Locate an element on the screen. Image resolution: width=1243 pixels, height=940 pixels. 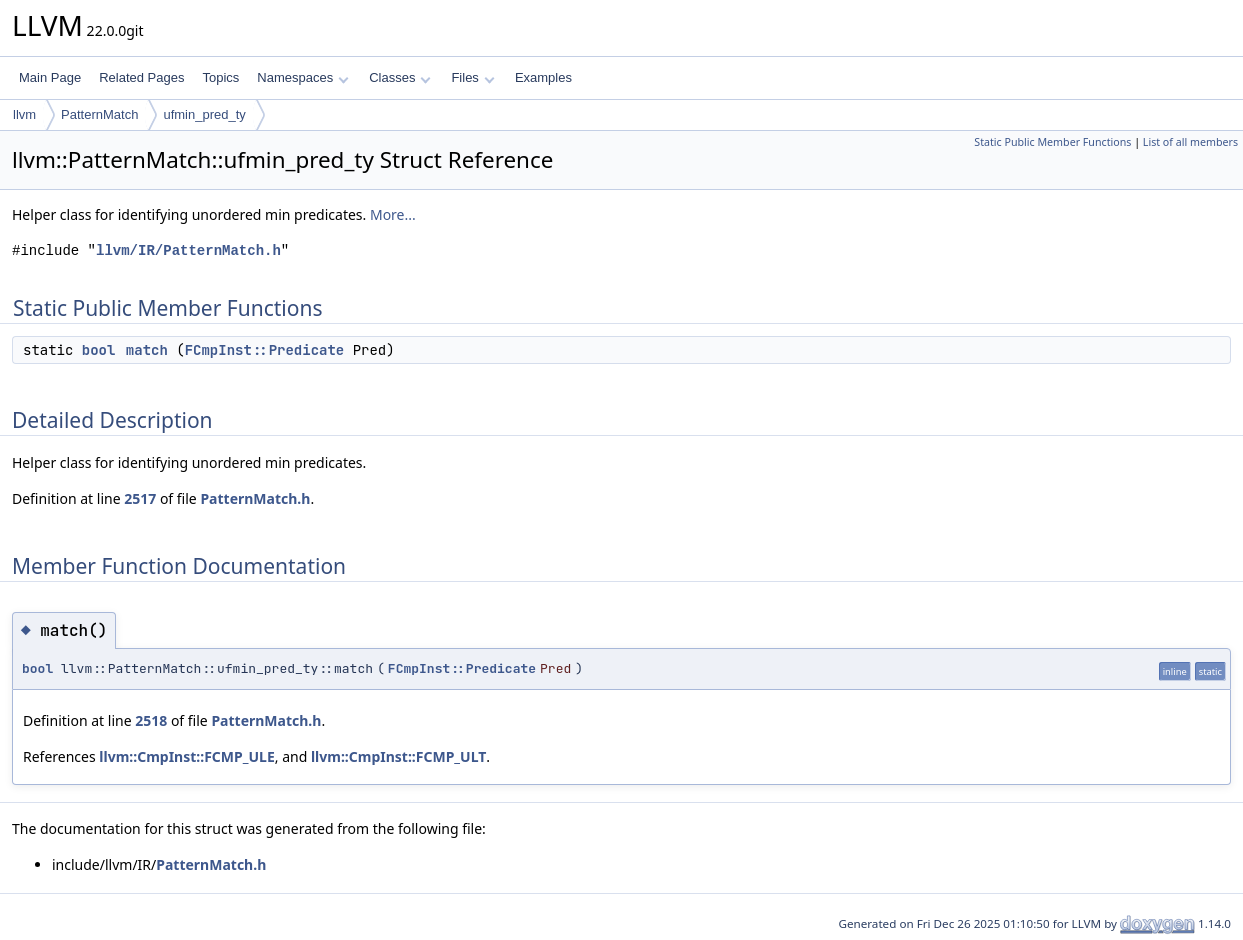
llvm is located at coordinates (24, 114).